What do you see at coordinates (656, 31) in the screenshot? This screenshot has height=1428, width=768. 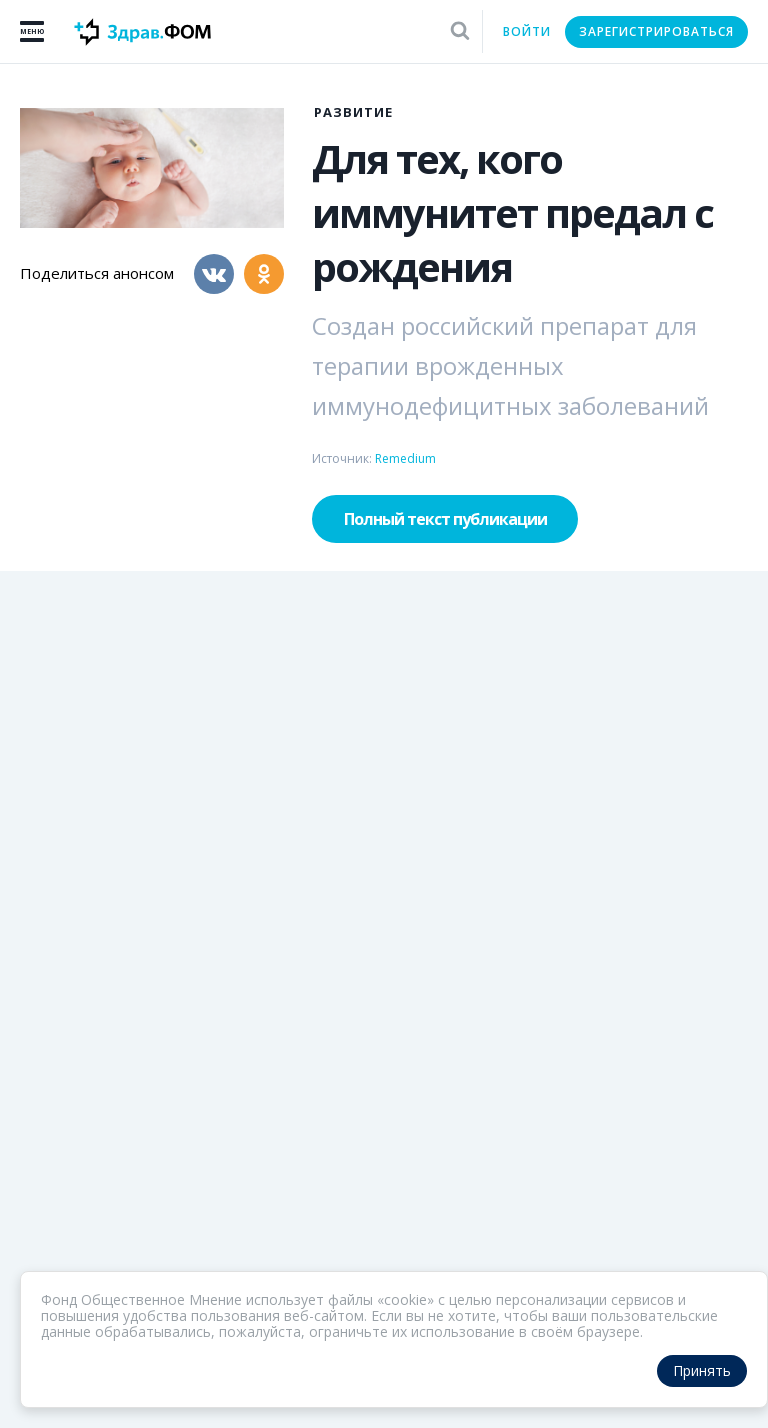 I see `Зарегистрироваться` at bounding box center [656, 31].